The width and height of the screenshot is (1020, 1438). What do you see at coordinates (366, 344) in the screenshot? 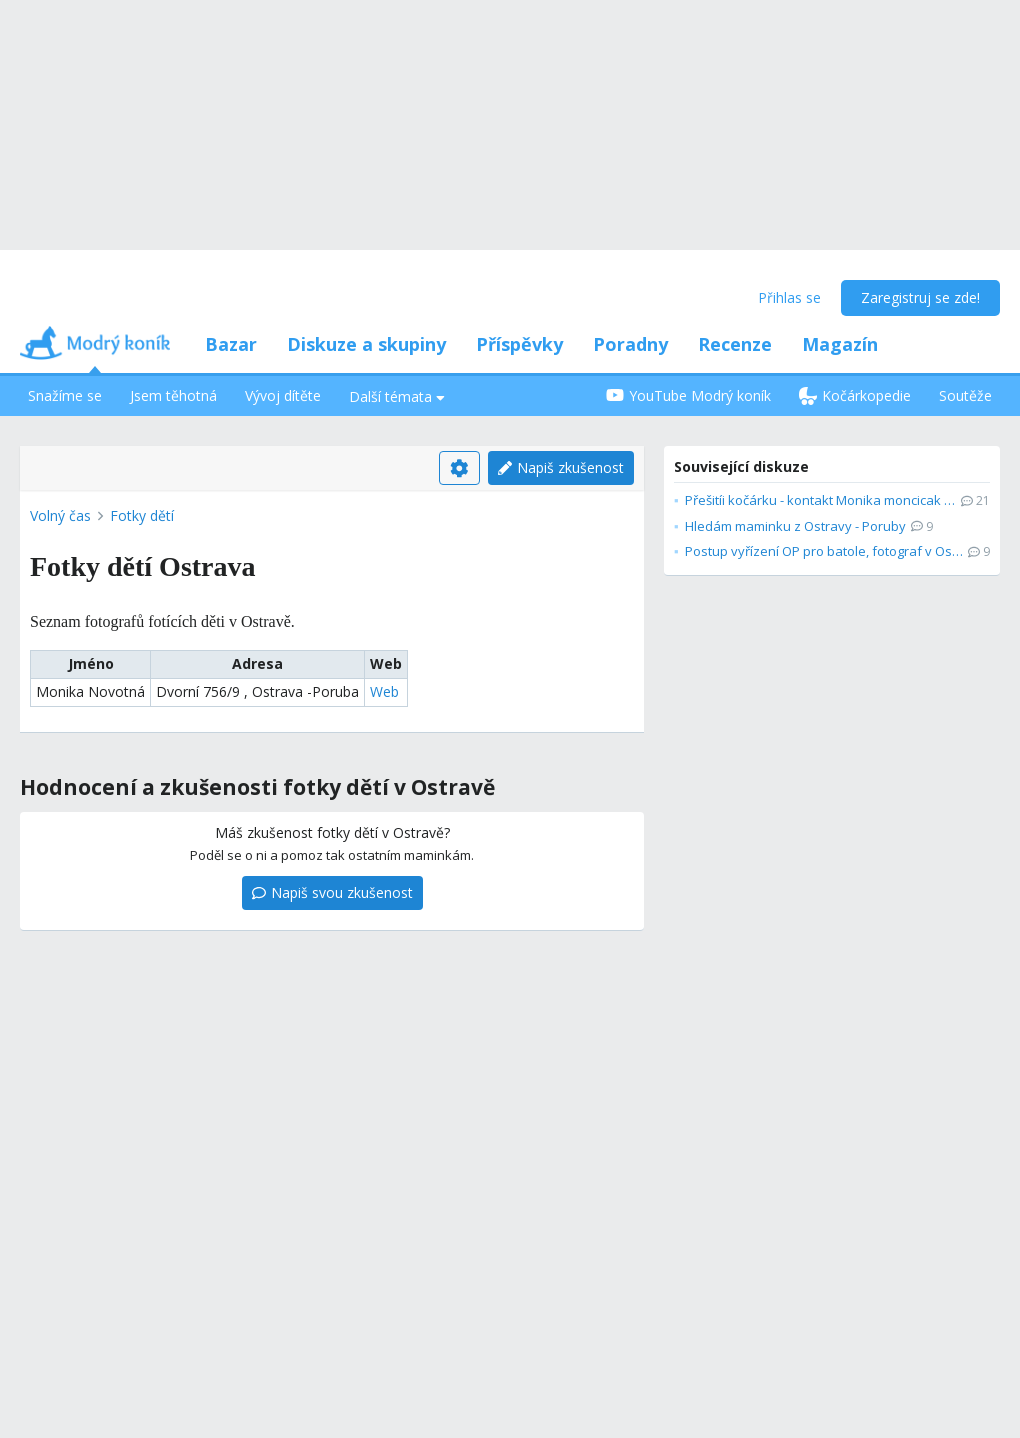
I see `Diskuze a skupiny` at bounding box center [366, 344].